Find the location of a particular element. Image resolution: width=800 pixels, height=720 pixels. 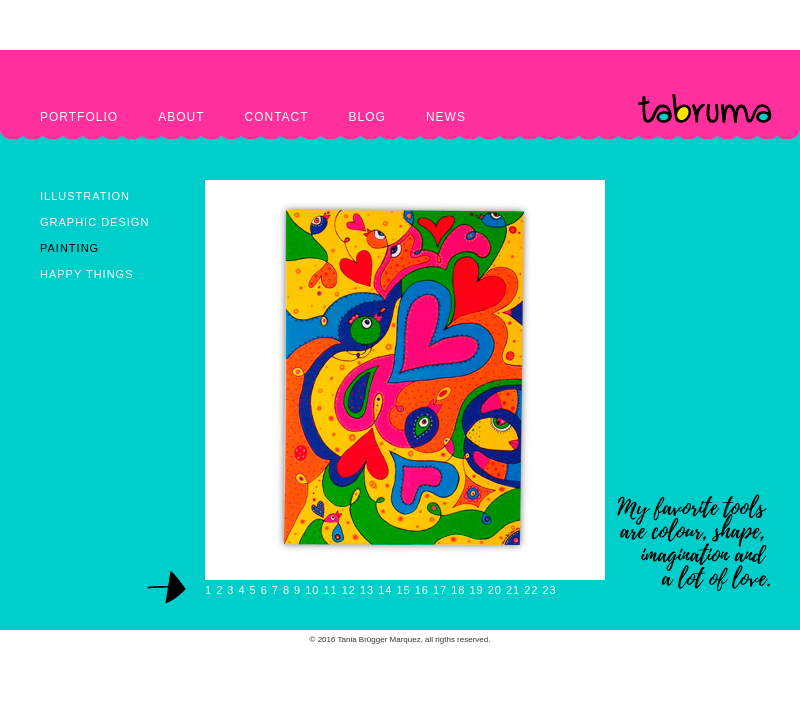

15 is located at coordinates (403, 590).